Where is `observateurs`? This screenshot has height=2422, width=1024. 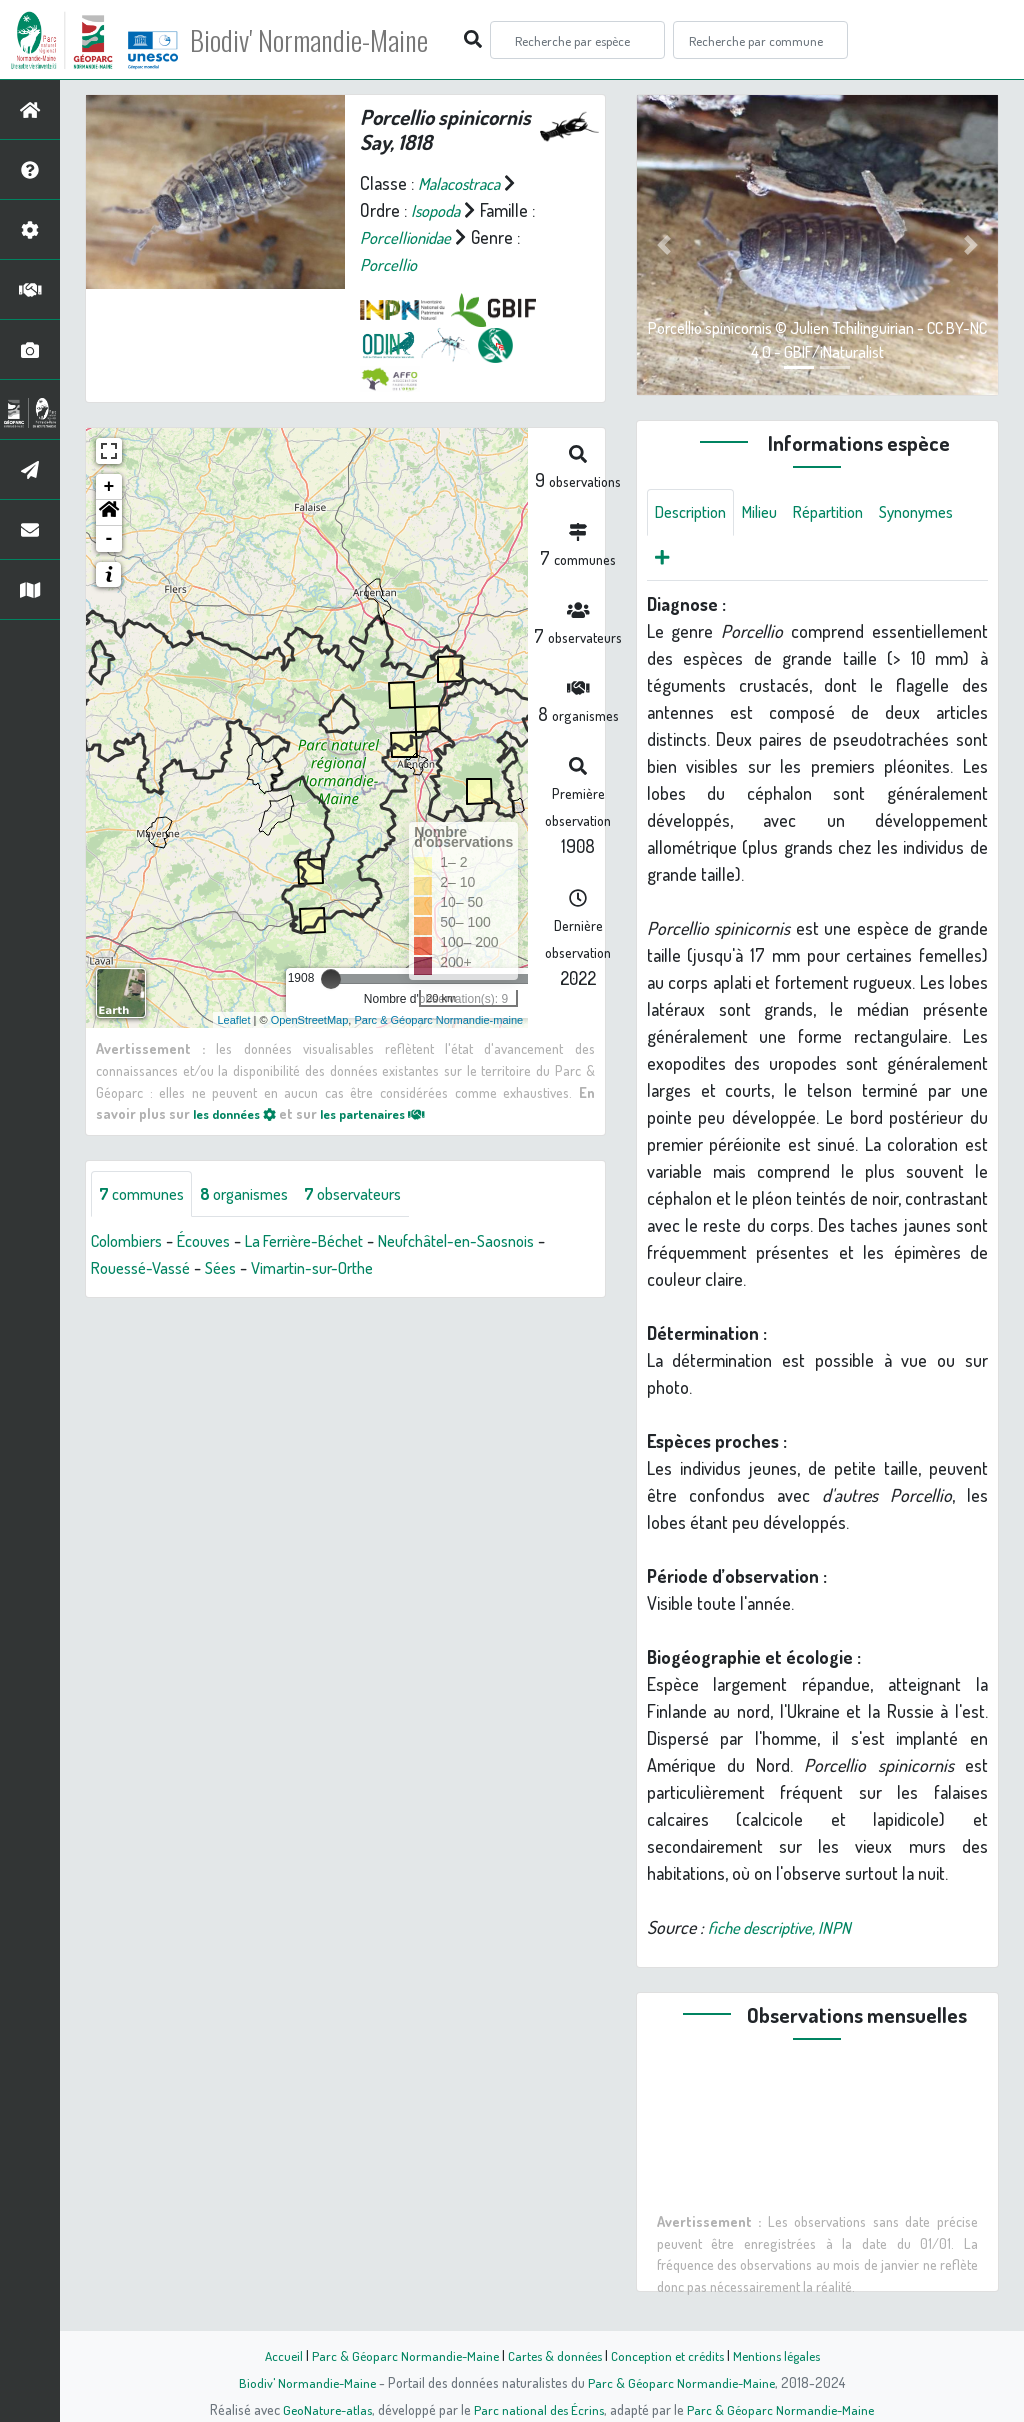
observateurs is located at coordinates (376, 1194).